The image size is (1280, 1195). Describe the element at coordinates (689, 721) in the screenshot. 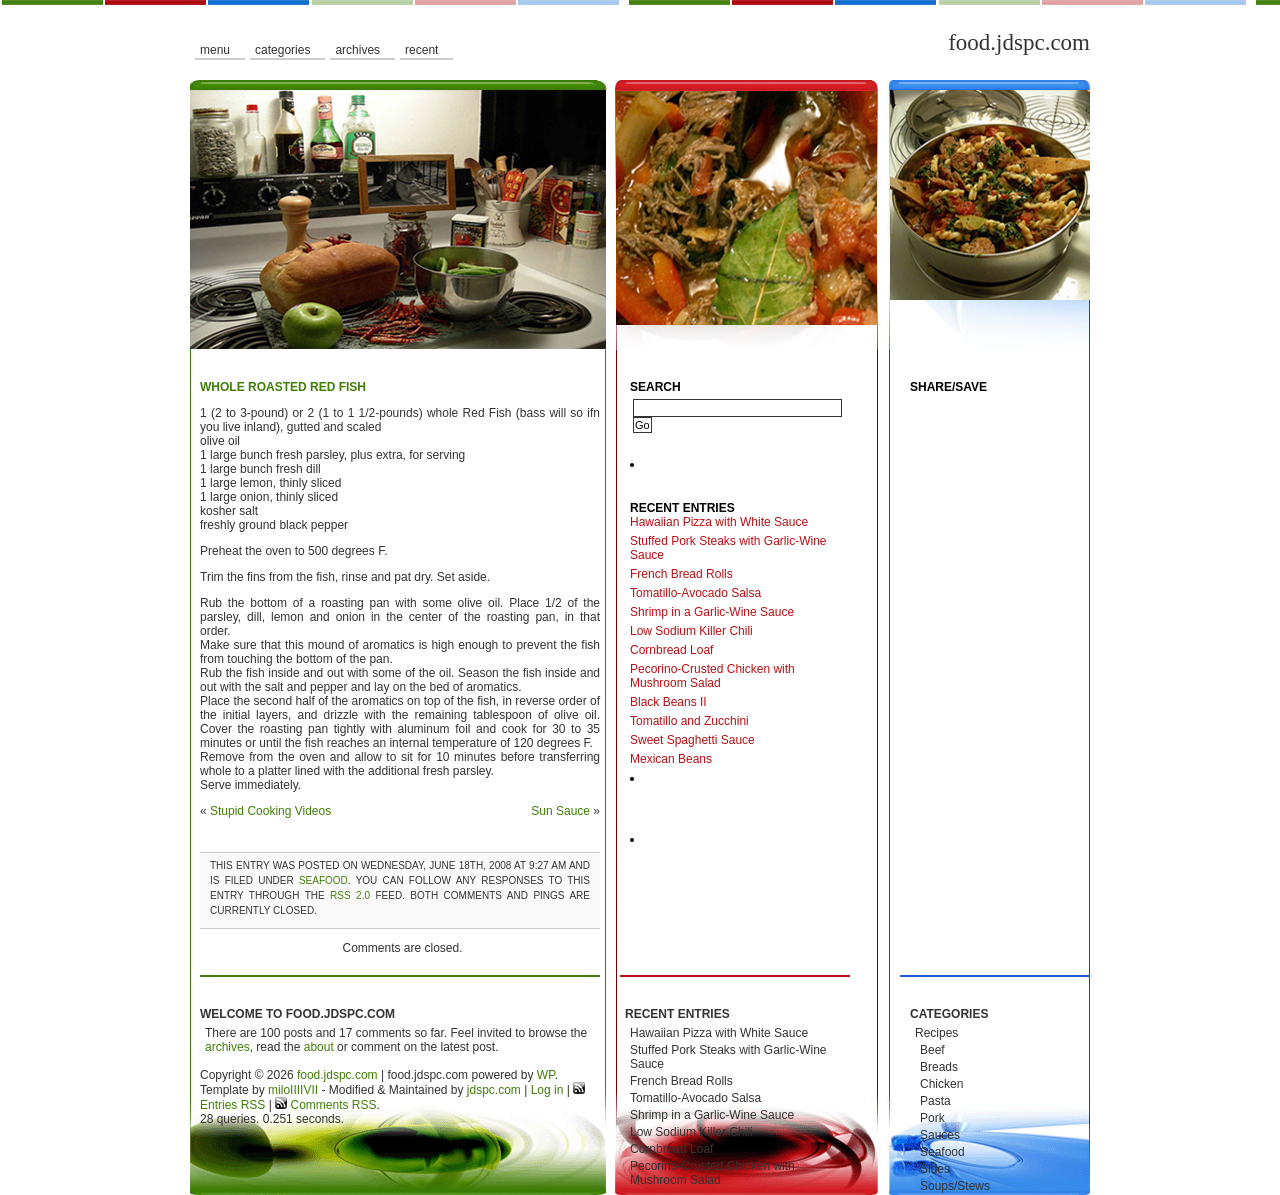

I see `Tomatillo and Zucchini` at that location.